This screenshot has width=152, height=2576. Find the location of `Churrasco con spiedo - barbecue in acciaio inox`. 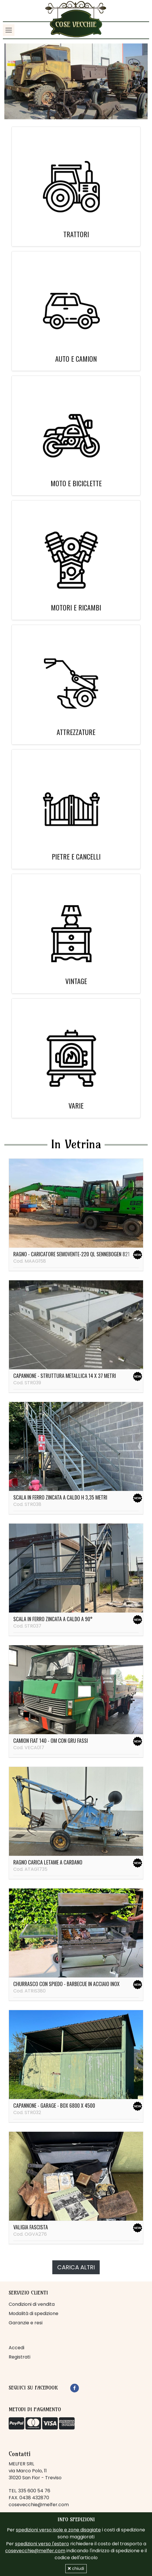

Churrasco con spiedo - barbecue in acciaio inox is located at coordinates (66, 1984).